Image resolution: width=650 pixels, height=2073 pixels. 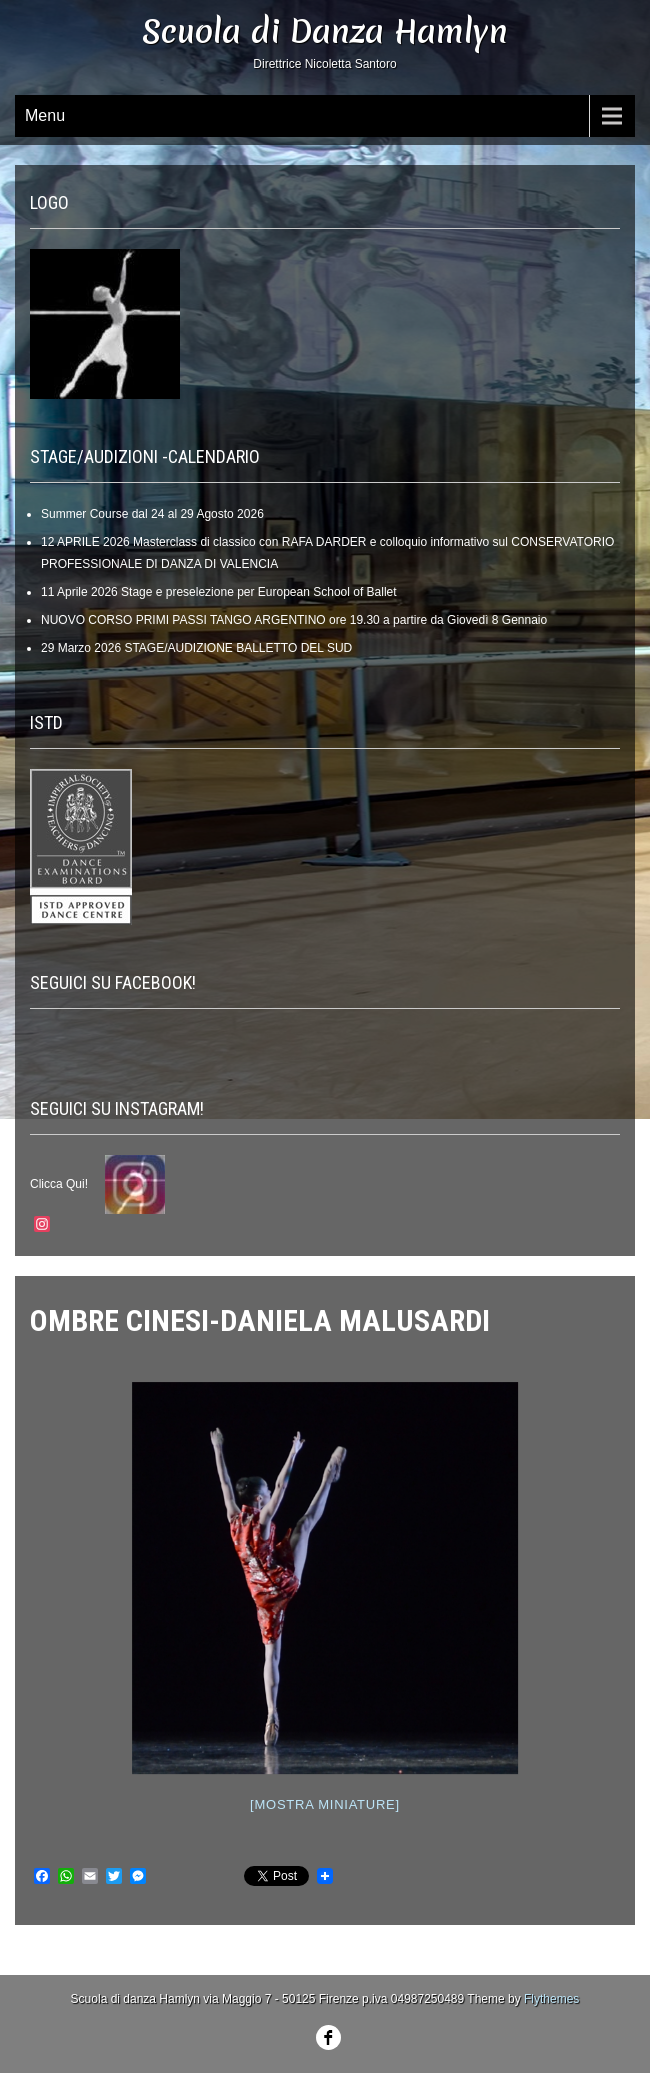 I want to click on Summer Course dal 24 al 29 Agosto 2026, so click(x=152, y=514).